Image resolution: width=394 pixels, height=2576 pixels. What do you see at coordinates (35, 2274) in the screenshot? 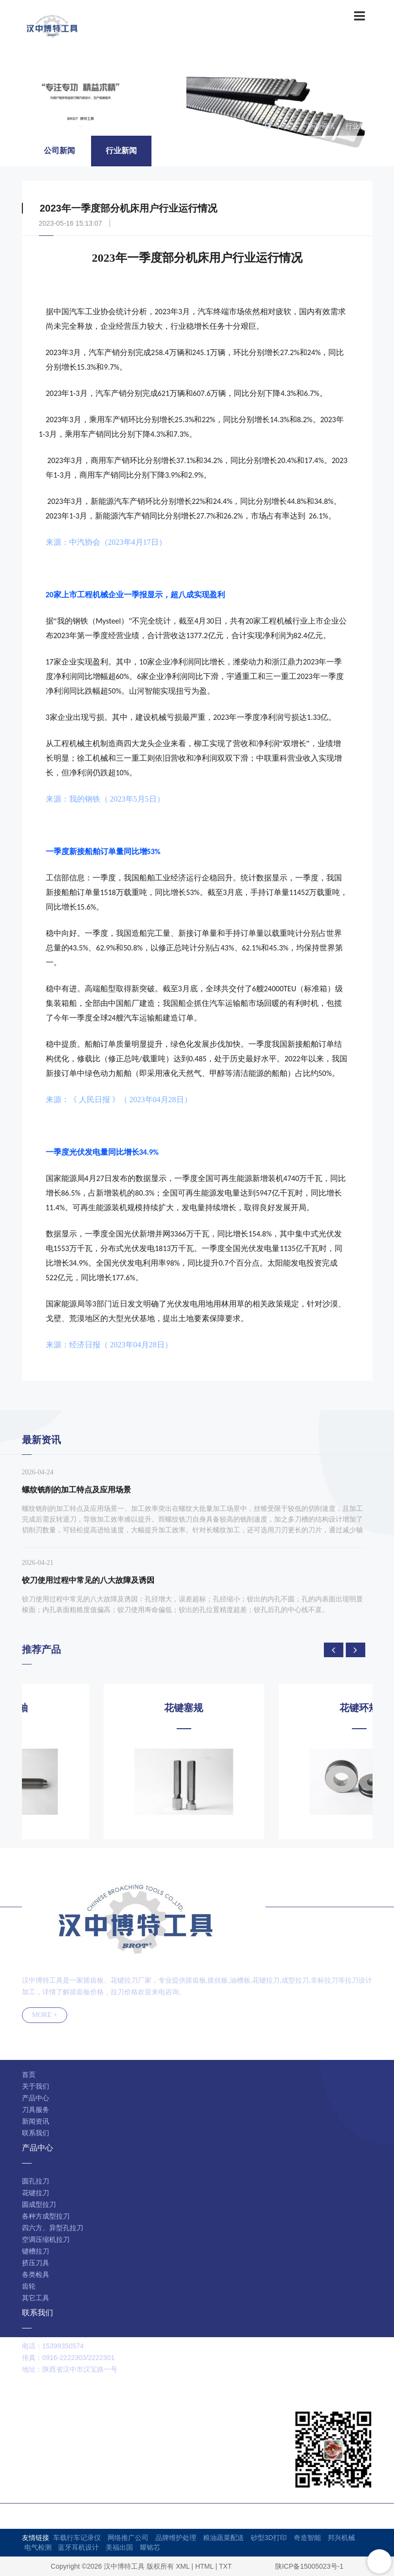
I see `各类检具` at bounding box center [35, 2274].